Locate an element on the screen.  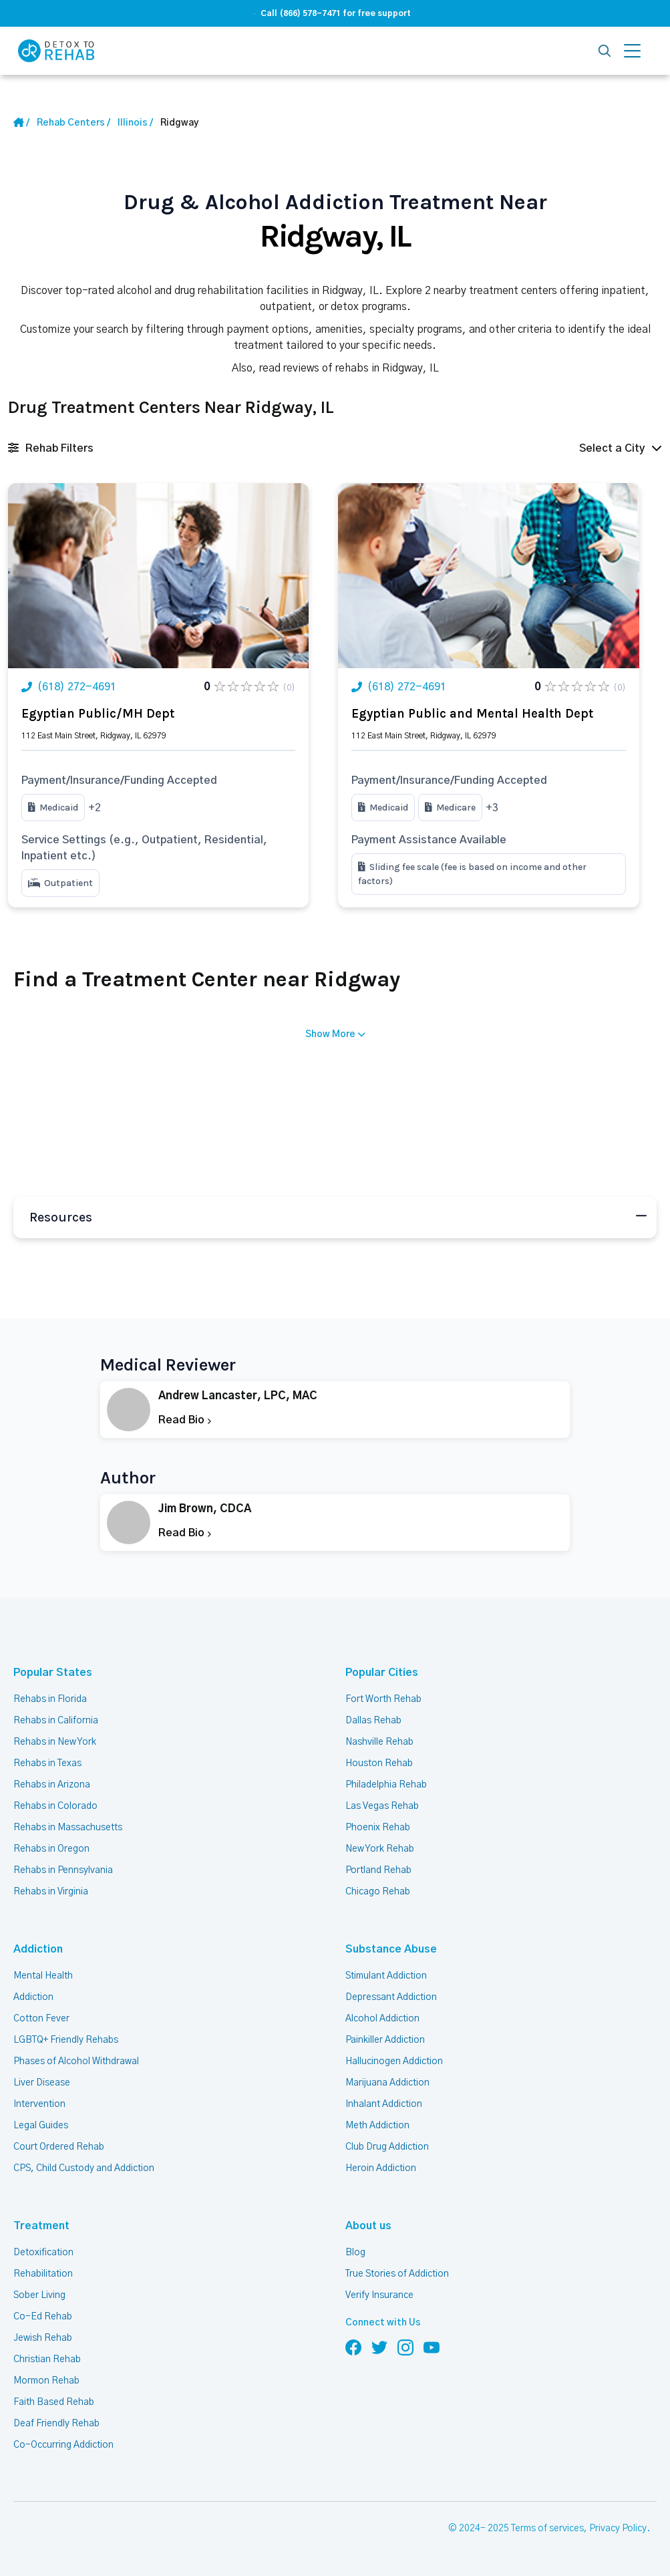
Rehabs in California is located at coordinates (55, 1720).